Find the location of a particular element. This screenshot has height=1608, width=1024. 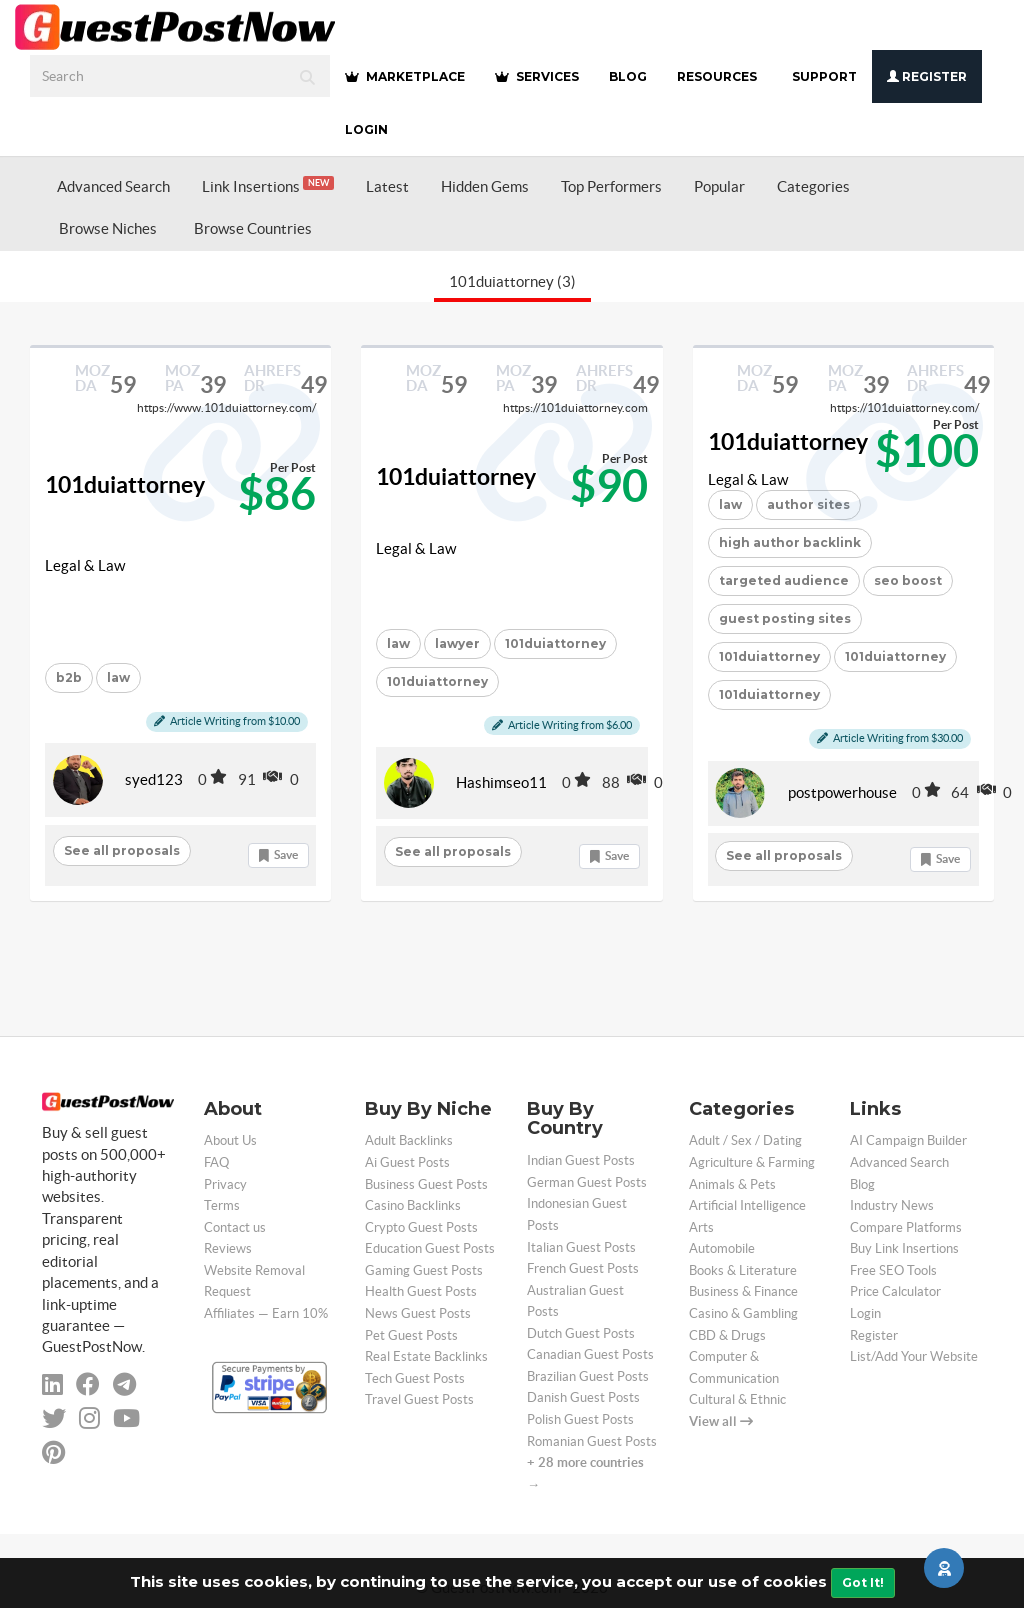

Education Guest Posts is located at coordinates (430, 1248).